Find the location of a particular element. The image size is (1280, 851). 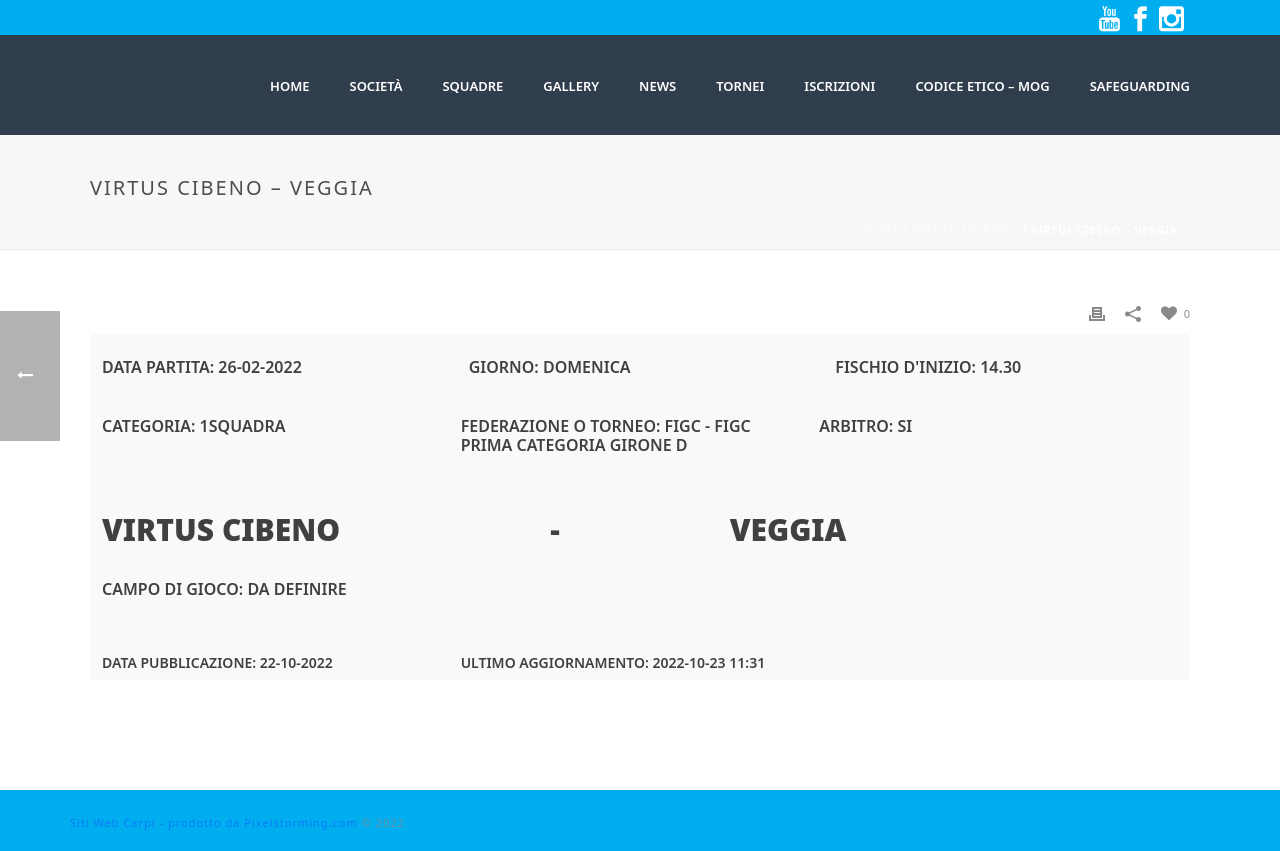

Home is located at coordinates (882, 230).